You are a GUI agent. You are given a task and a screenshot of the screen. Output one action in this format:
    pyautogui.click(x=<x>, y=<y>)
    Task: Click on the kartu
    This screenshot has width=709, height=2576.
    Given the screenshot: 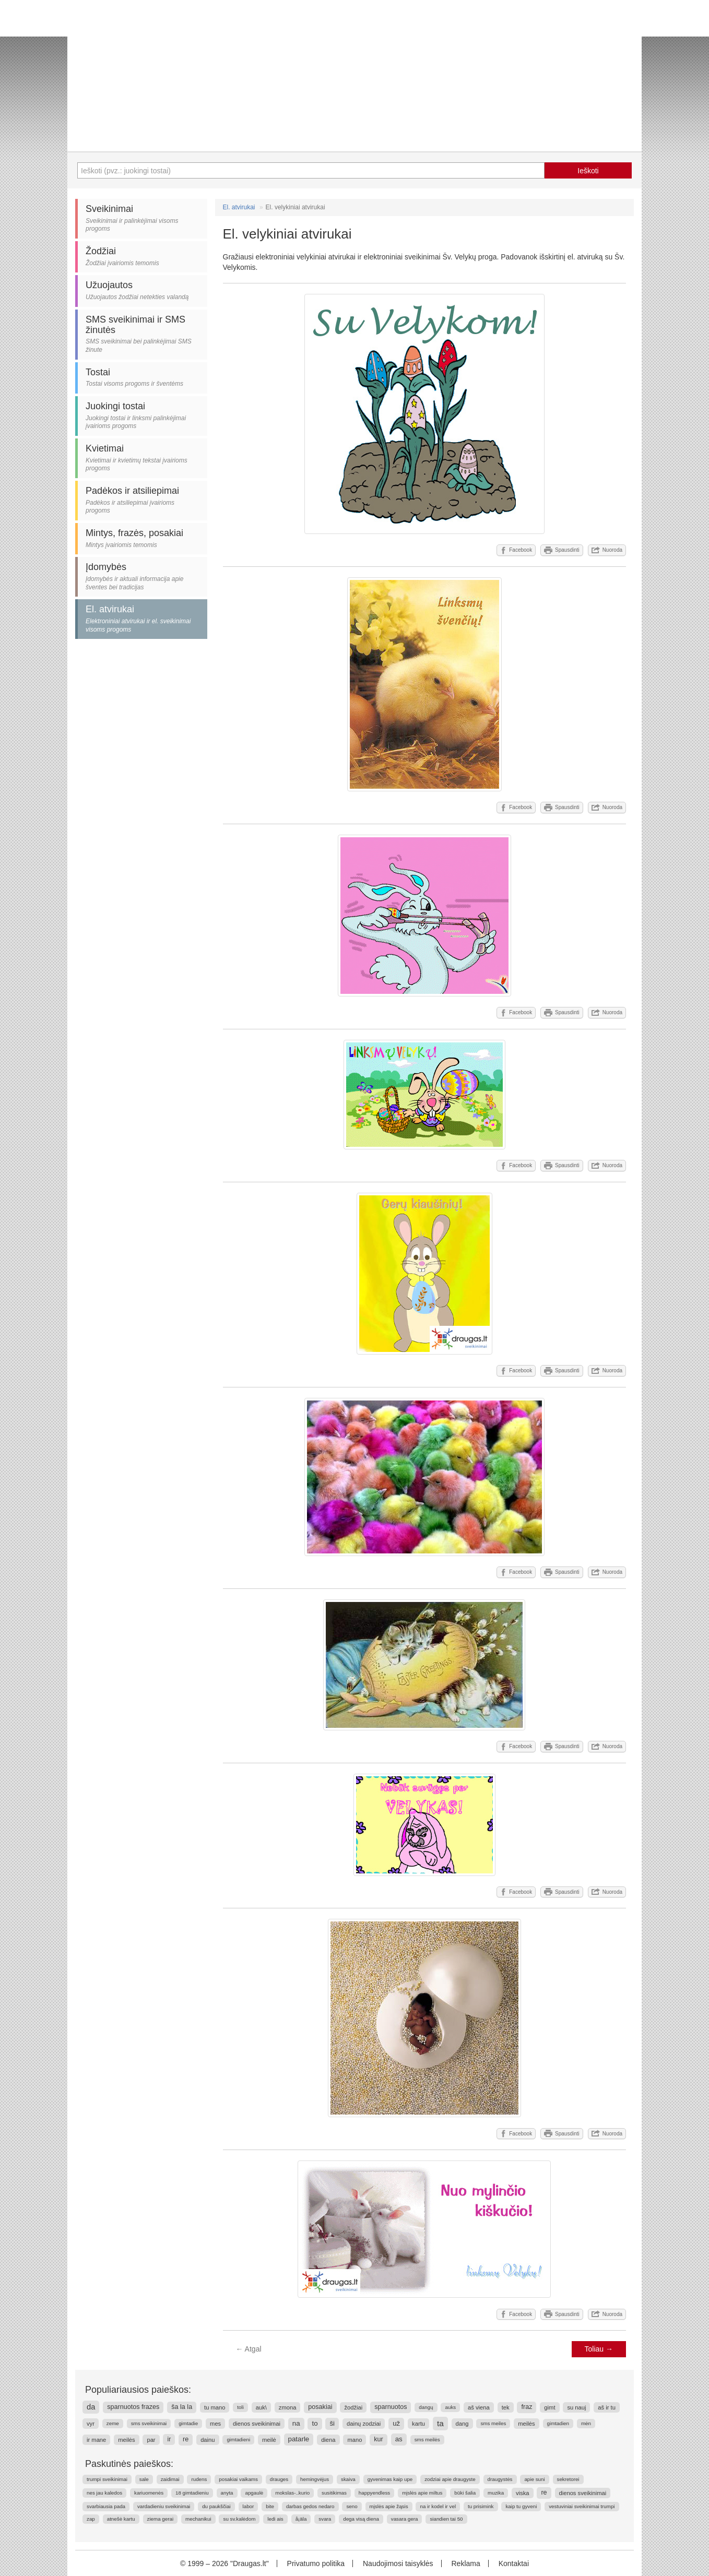 What is the action you would take?
    pyautogui.click(x=418, y=2423)
    